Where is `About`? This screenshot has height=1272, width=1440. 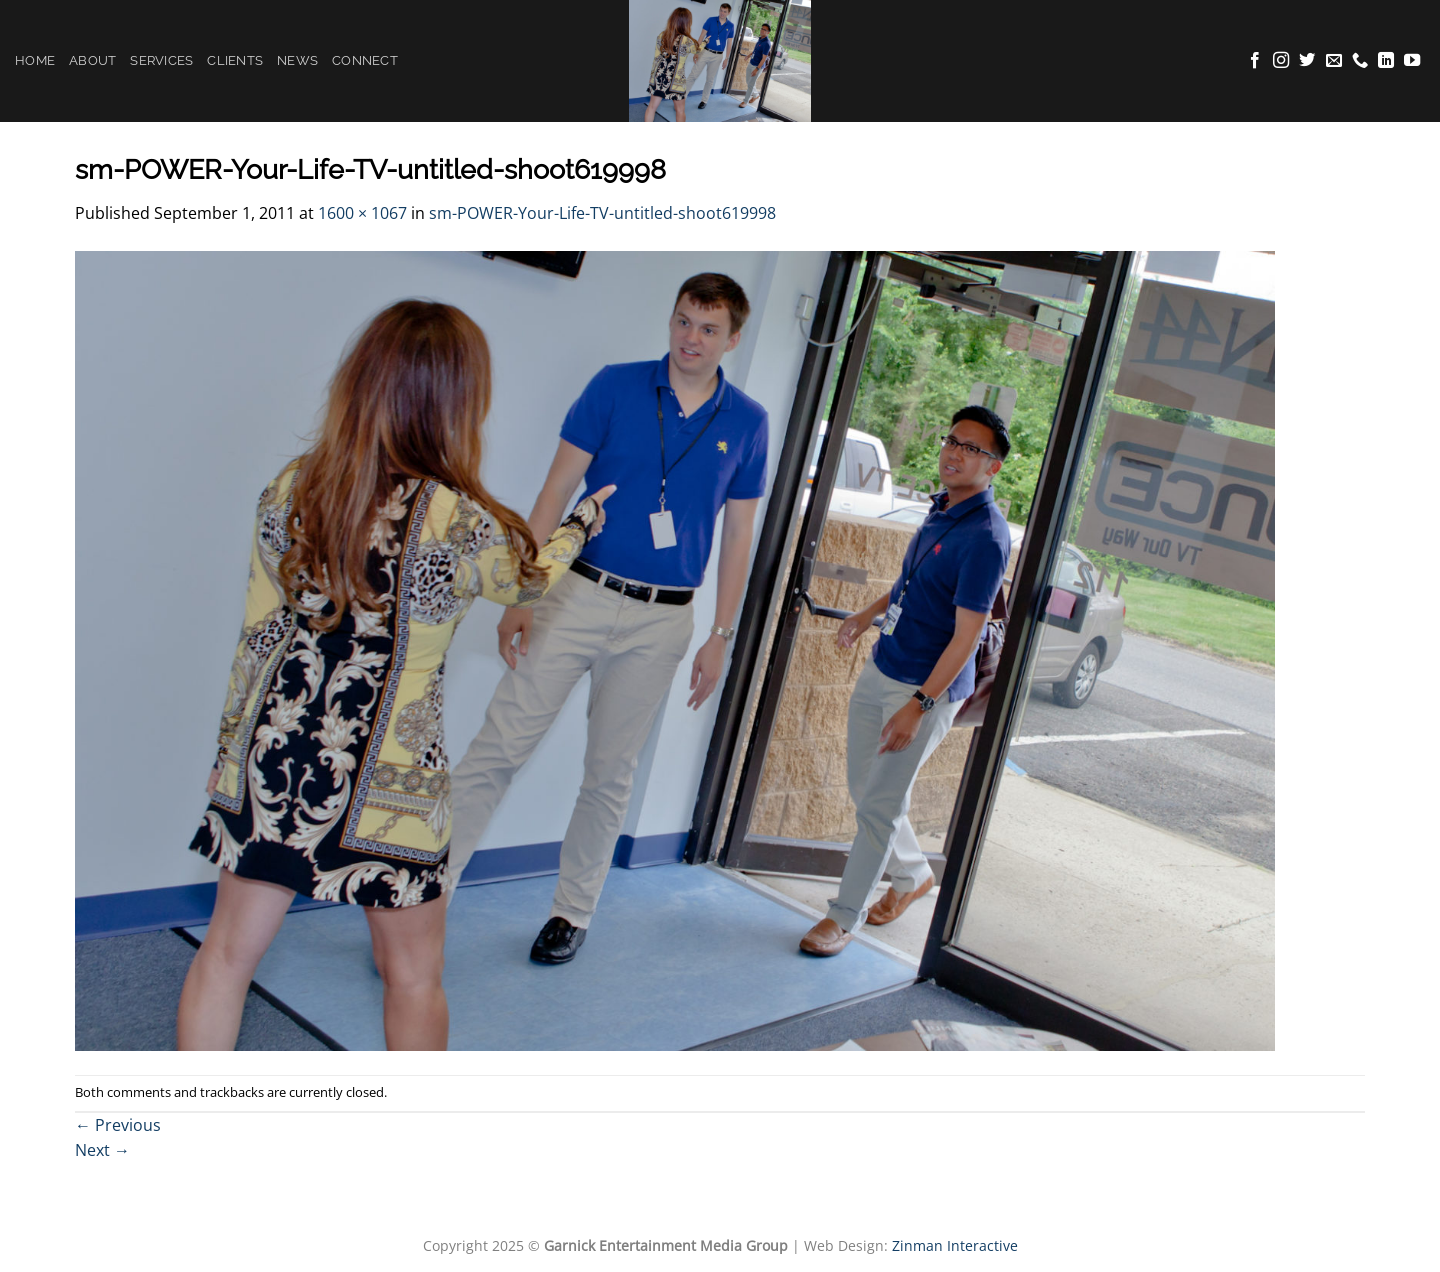
About is located at coordinates (92, 60).